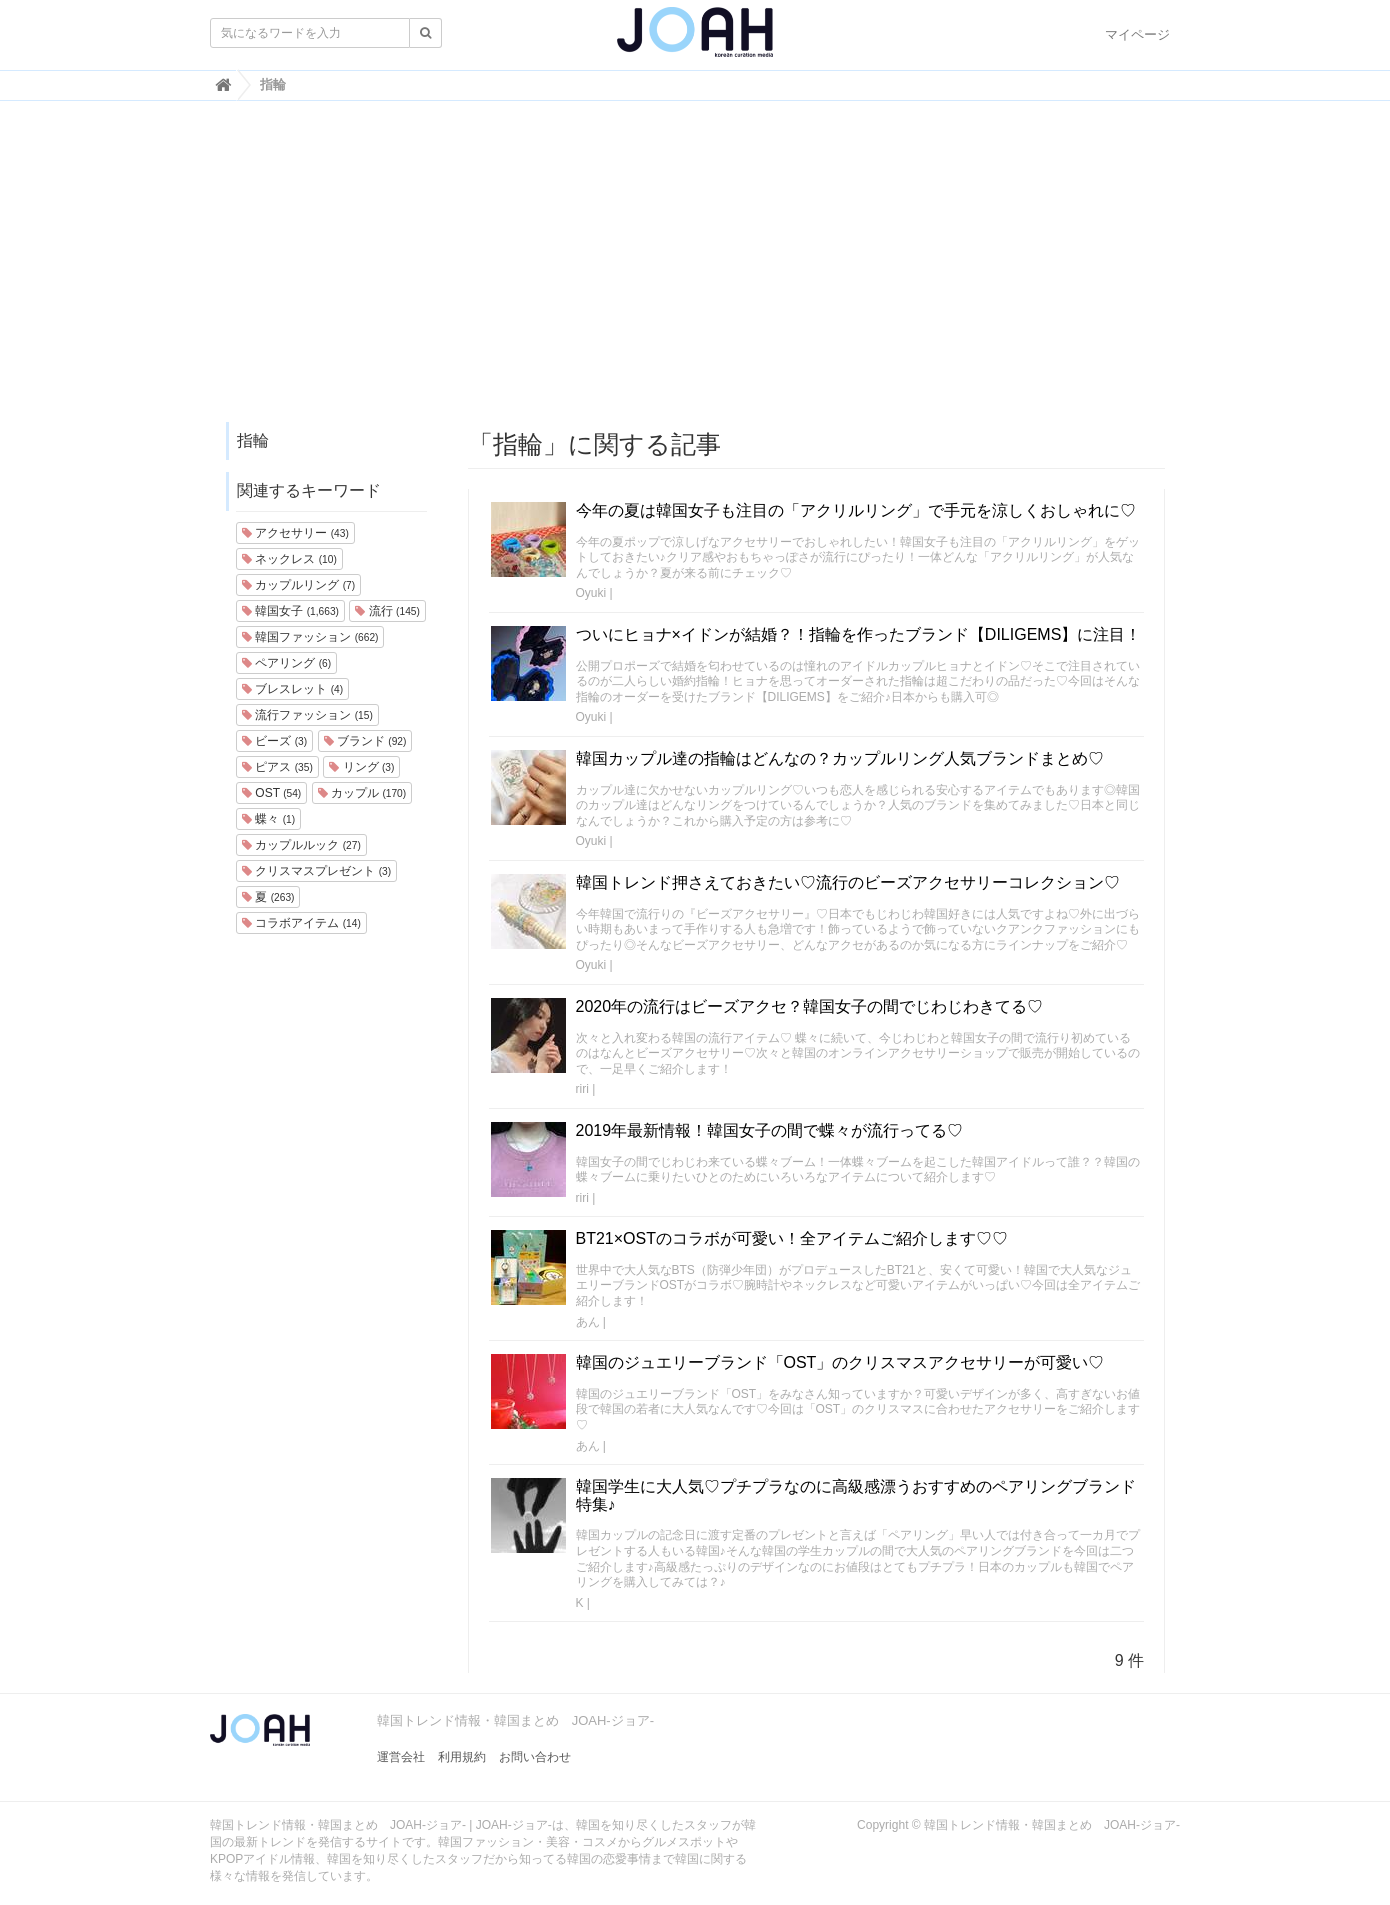  Describe the element at coordinates (274, 741) in the screenshot. I see `ビーズ` at that location.